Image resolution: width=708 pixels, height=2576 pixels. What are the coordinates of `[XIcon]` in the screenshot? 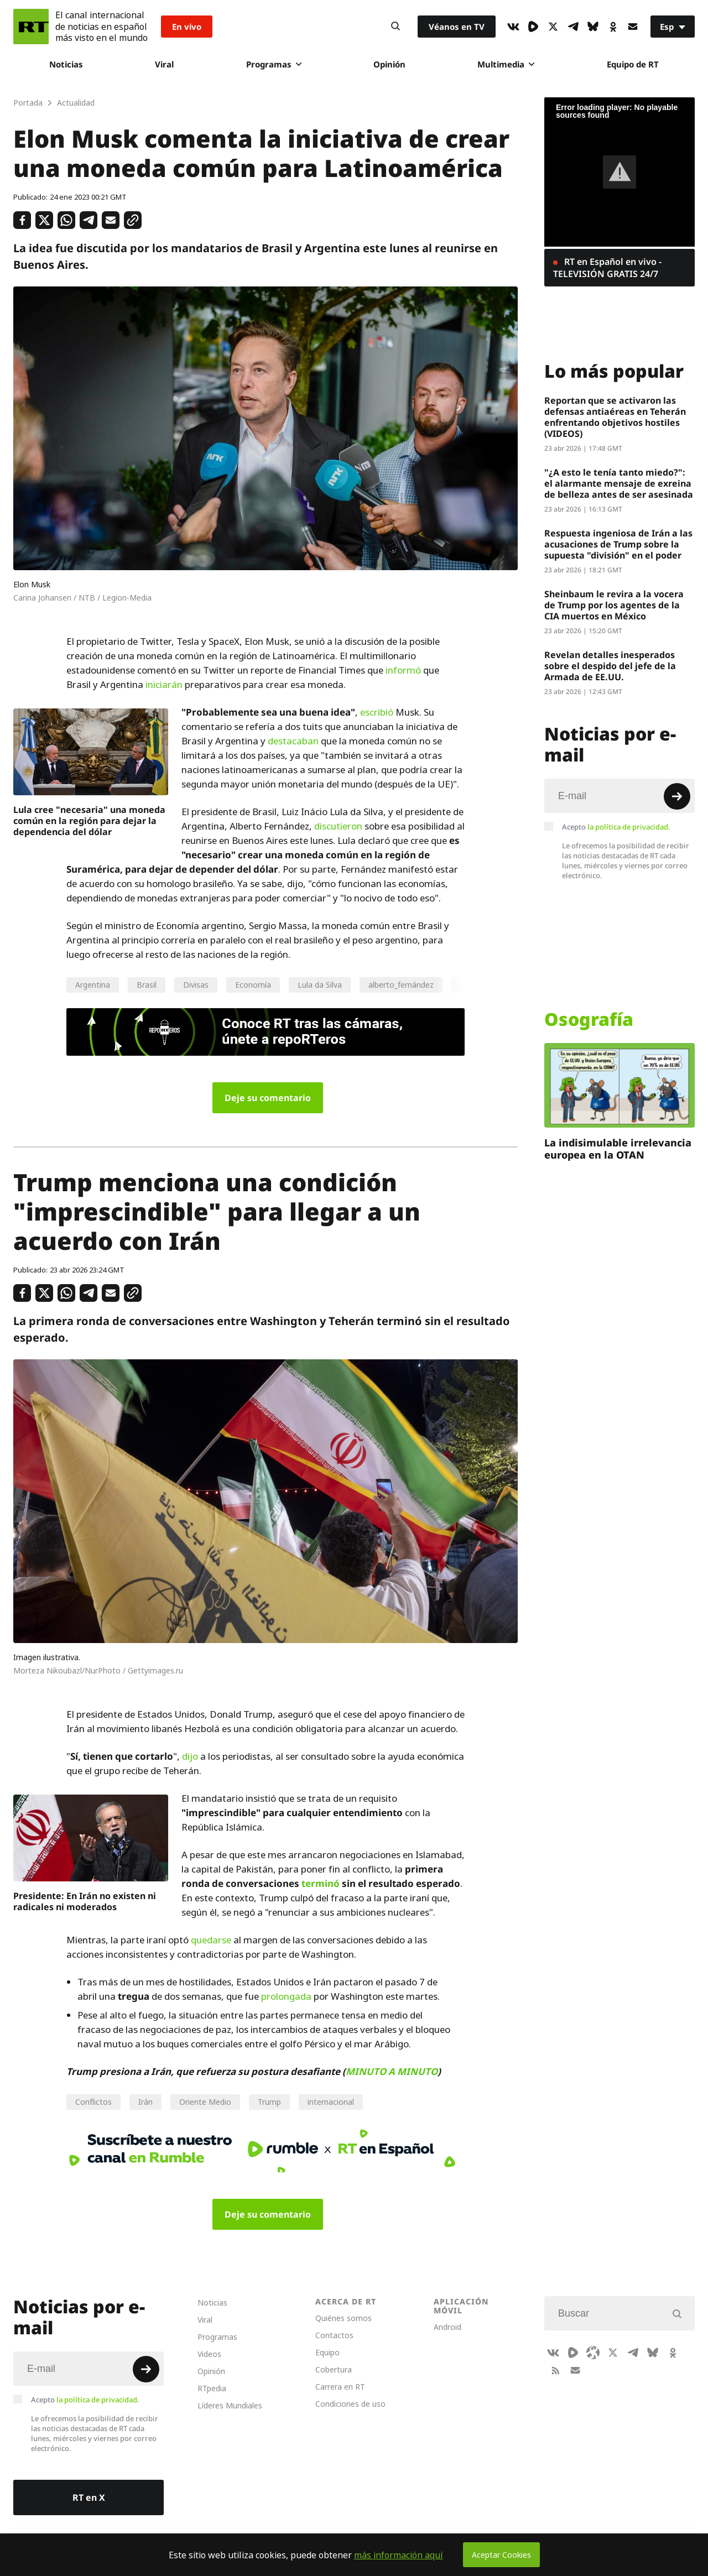 It's located at (553, 26).